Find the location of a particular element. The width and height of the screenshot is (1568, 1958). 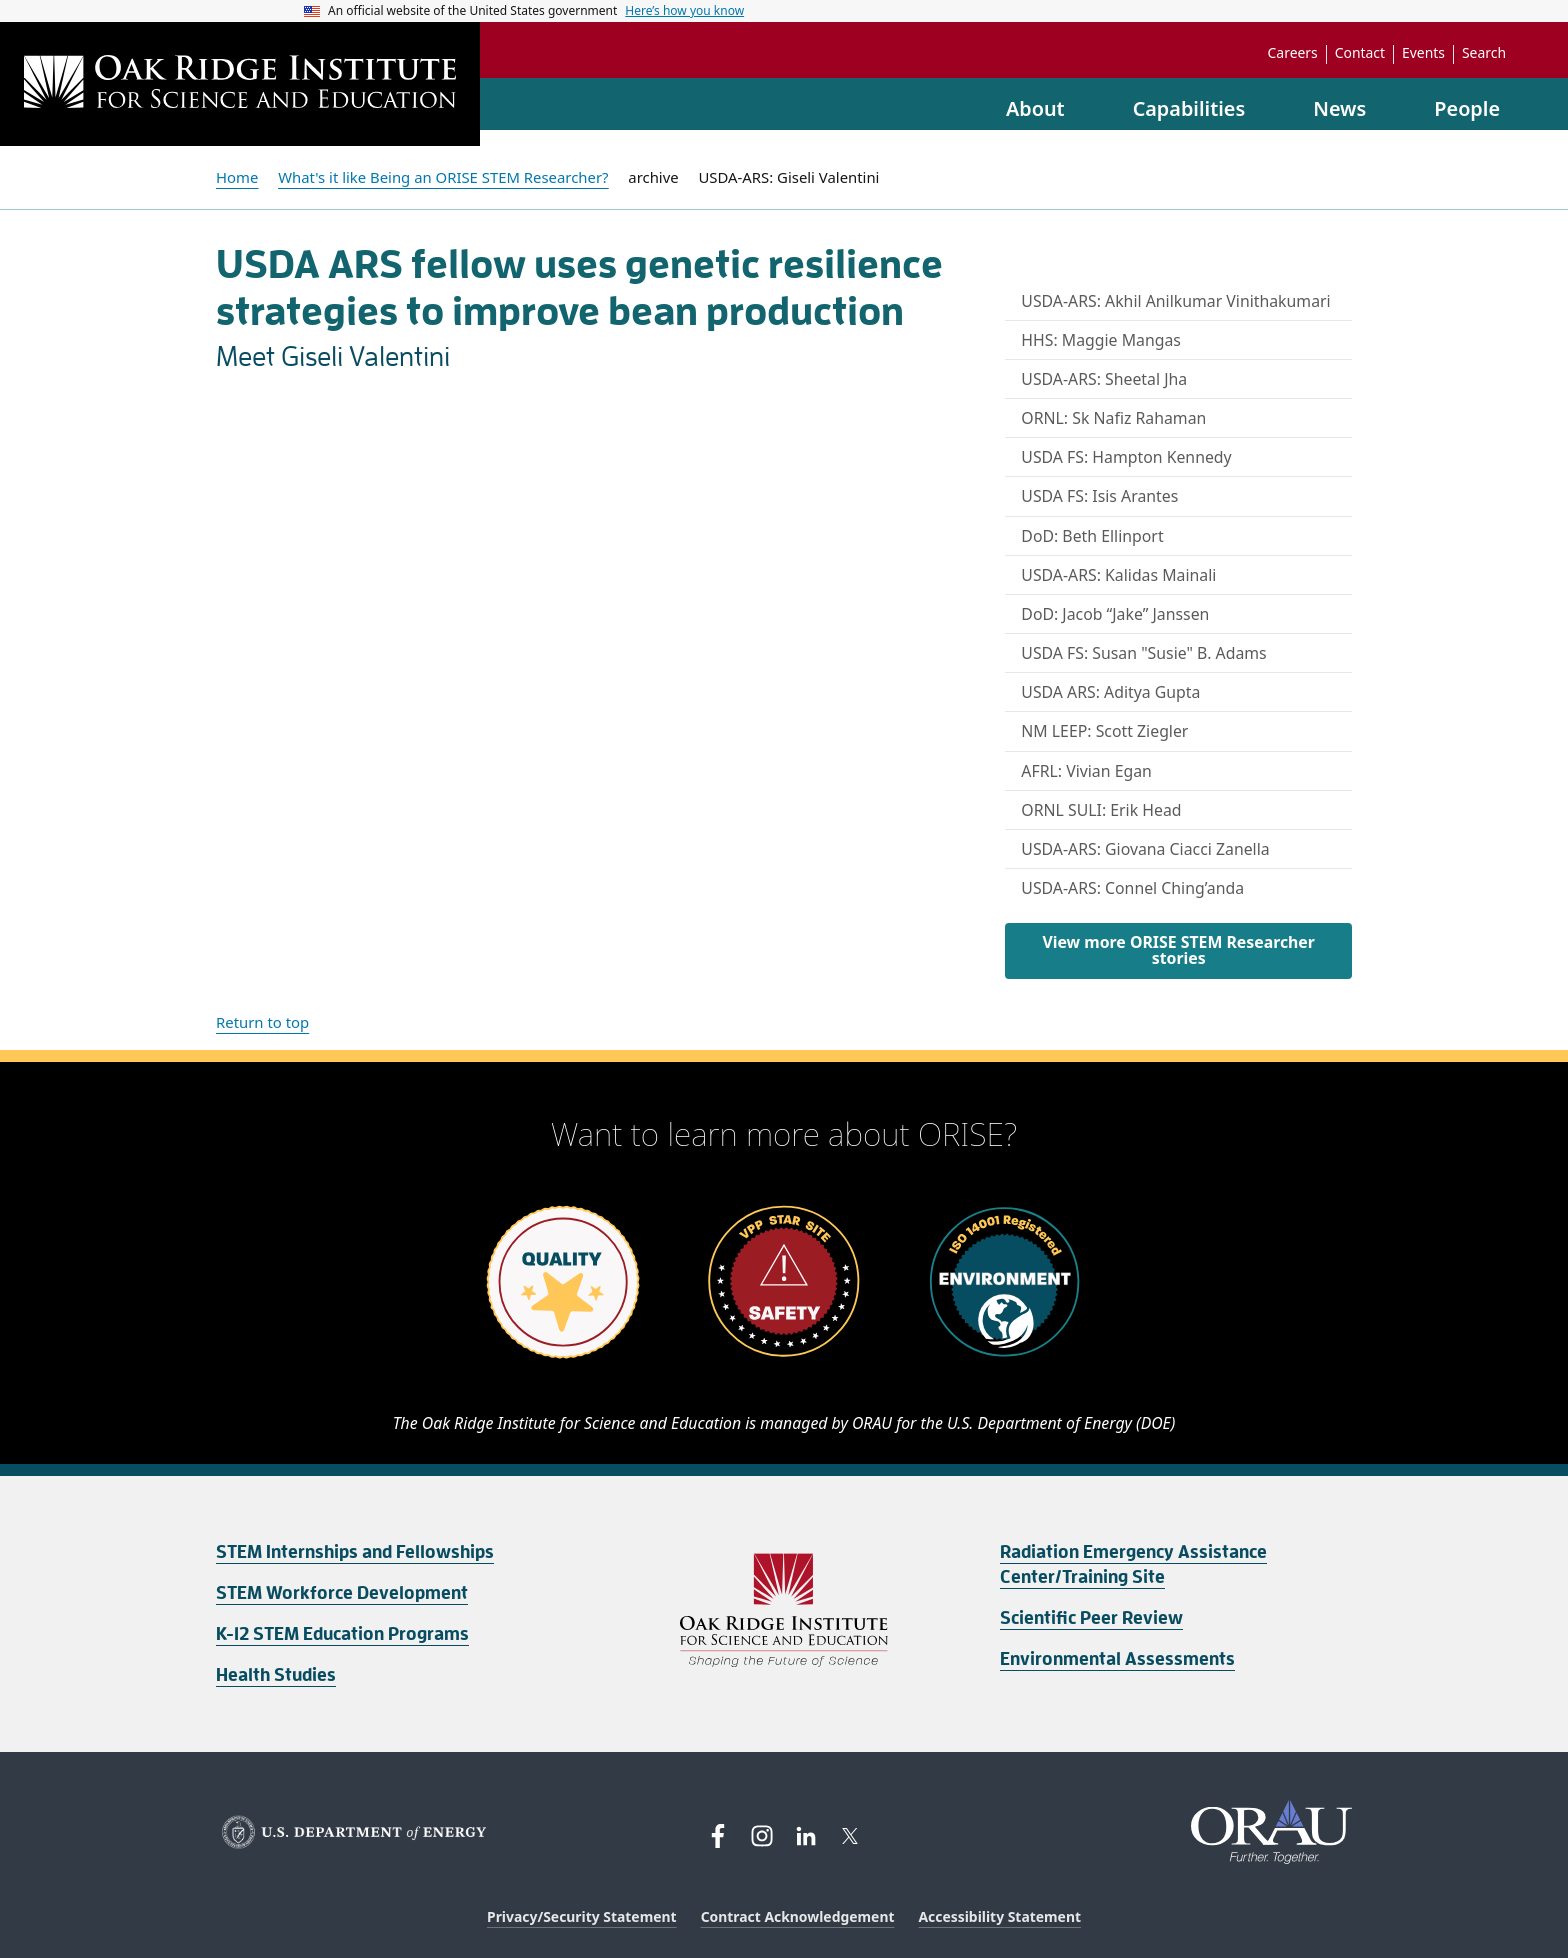

USDA FS: Susan "Susie" B. Adams is located at coordinates (1143, 653).